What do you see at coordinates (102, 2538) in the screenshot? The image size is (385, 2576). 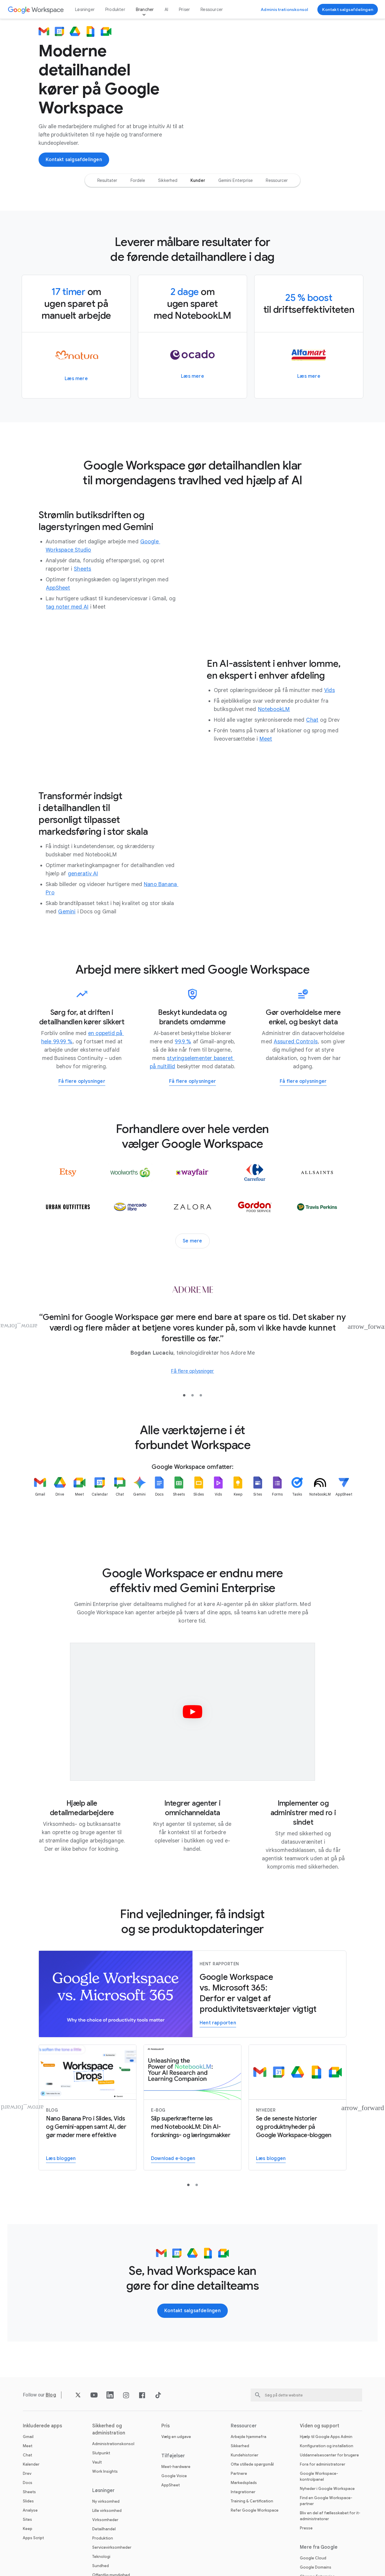 I see `Produktion [Åbn Produktion siden]` at bounding box center [102, 2538].